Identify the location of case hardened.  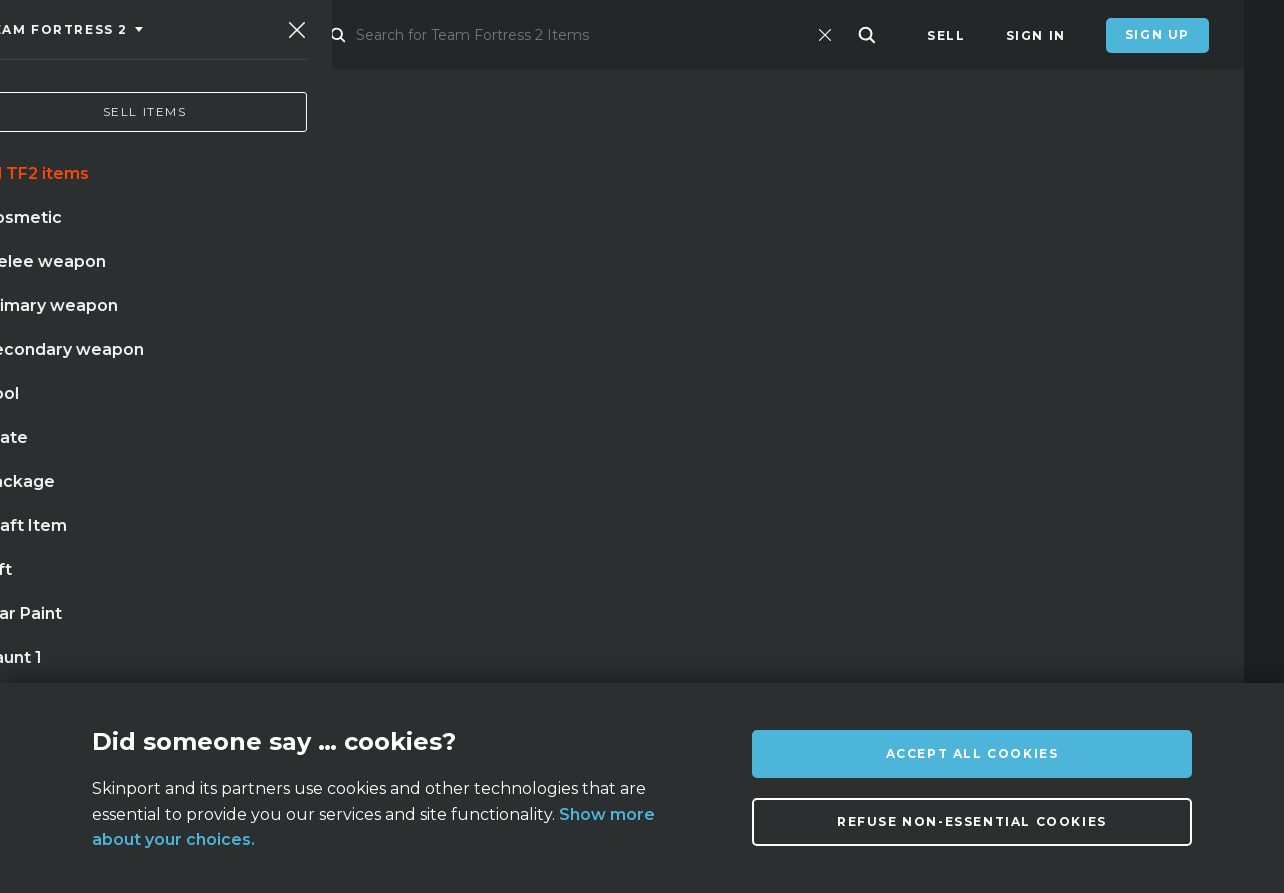
(108, 532).